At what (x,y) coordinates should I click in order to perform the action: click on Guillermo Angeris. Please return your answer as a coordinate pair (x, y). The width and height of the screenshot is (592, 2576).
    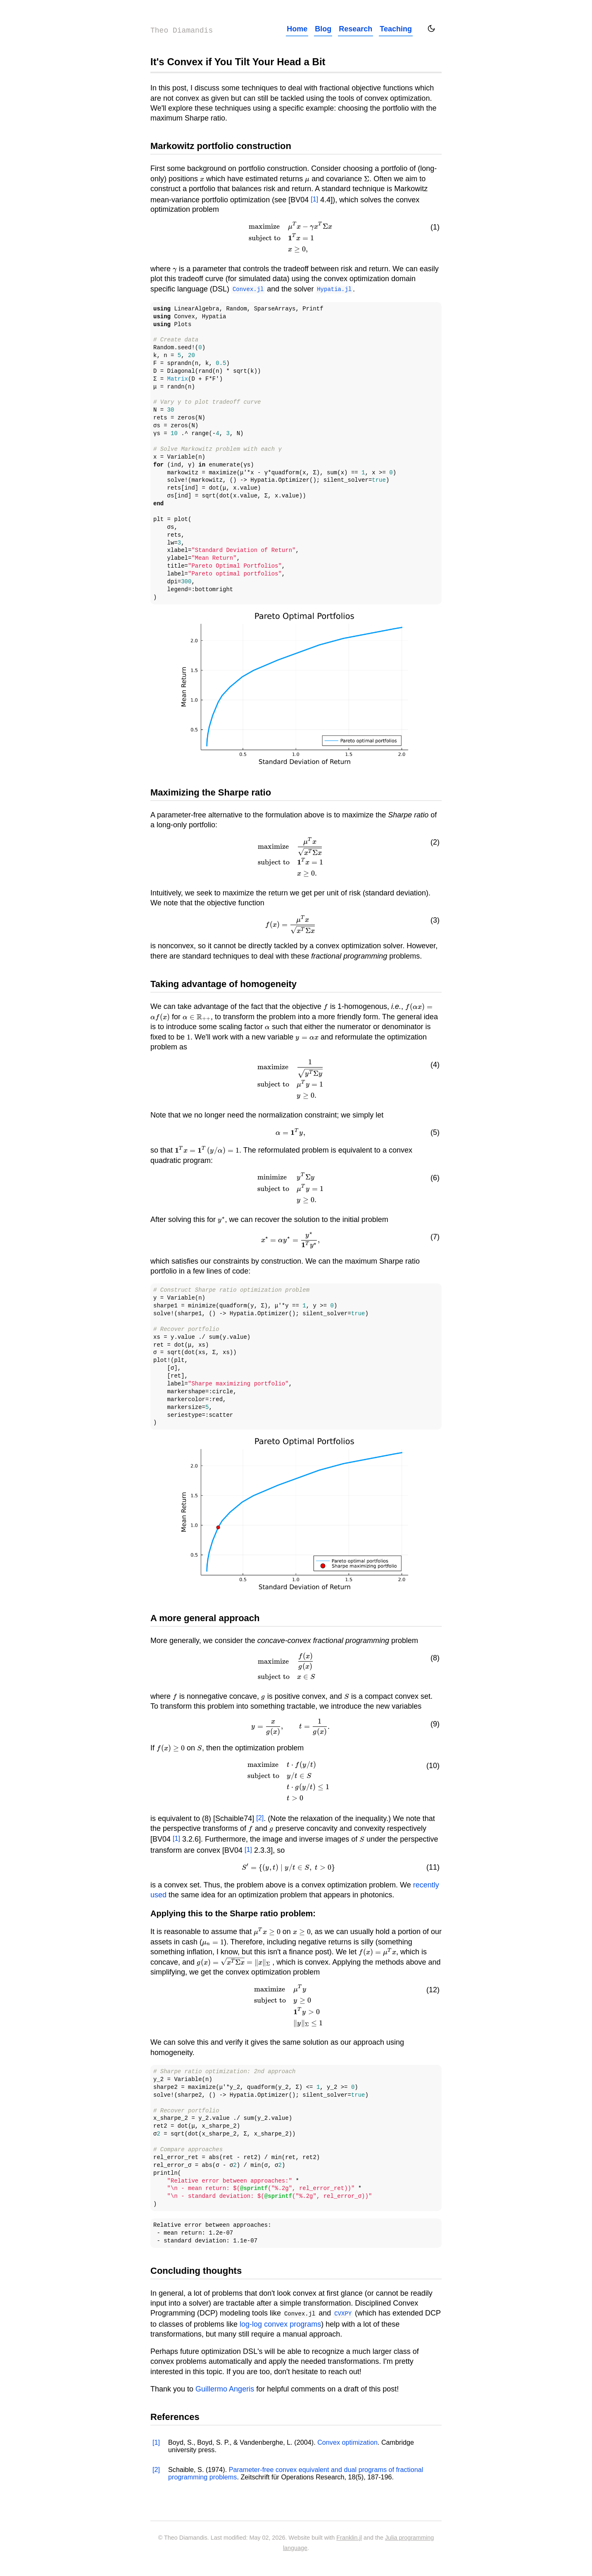
    Looking at the image, I should click on (224, 2388).